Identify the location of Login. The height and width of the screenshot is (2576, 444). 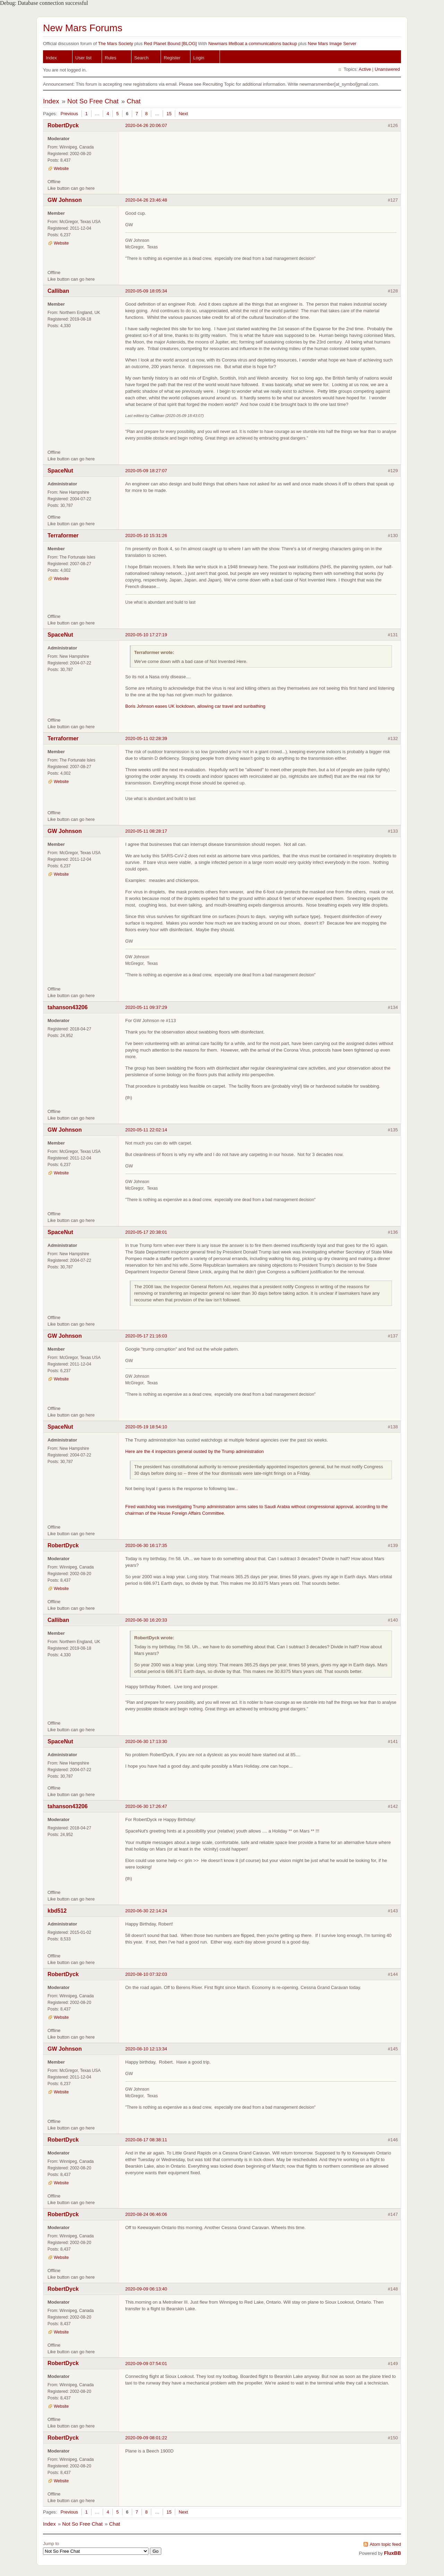
(198, 57).